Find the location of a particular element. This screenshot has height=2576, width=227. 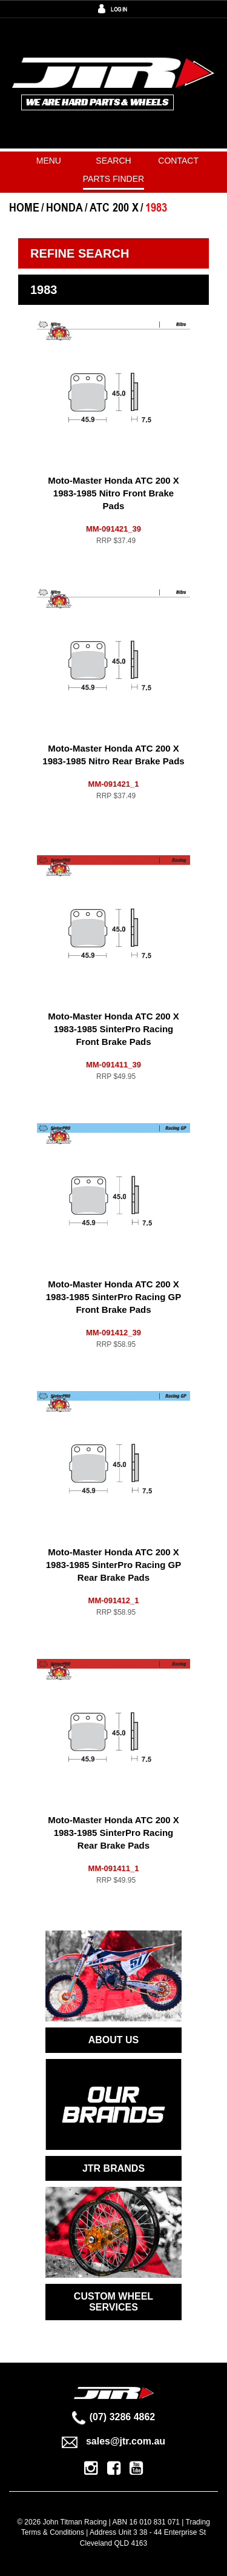

CUSTOM WHEEL SERVICES is located at coordinates (113, 2301).